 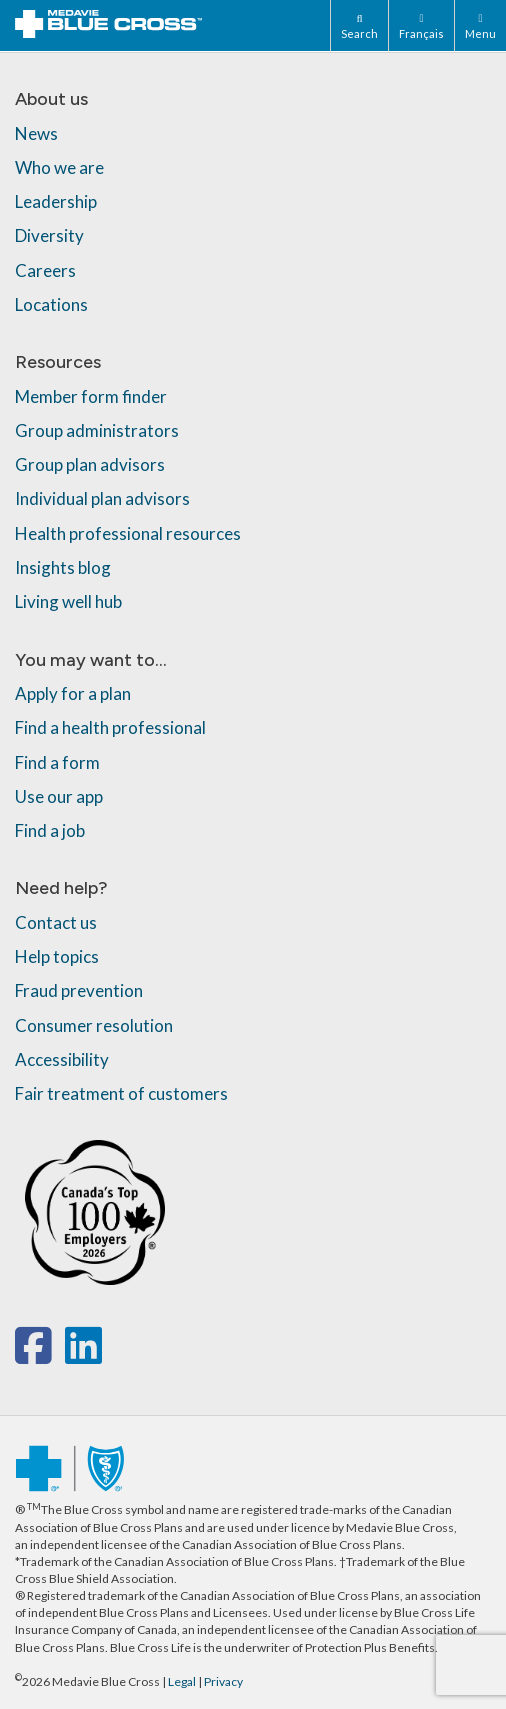 I want to click on Health professional resources, so click(x=128, y=533).